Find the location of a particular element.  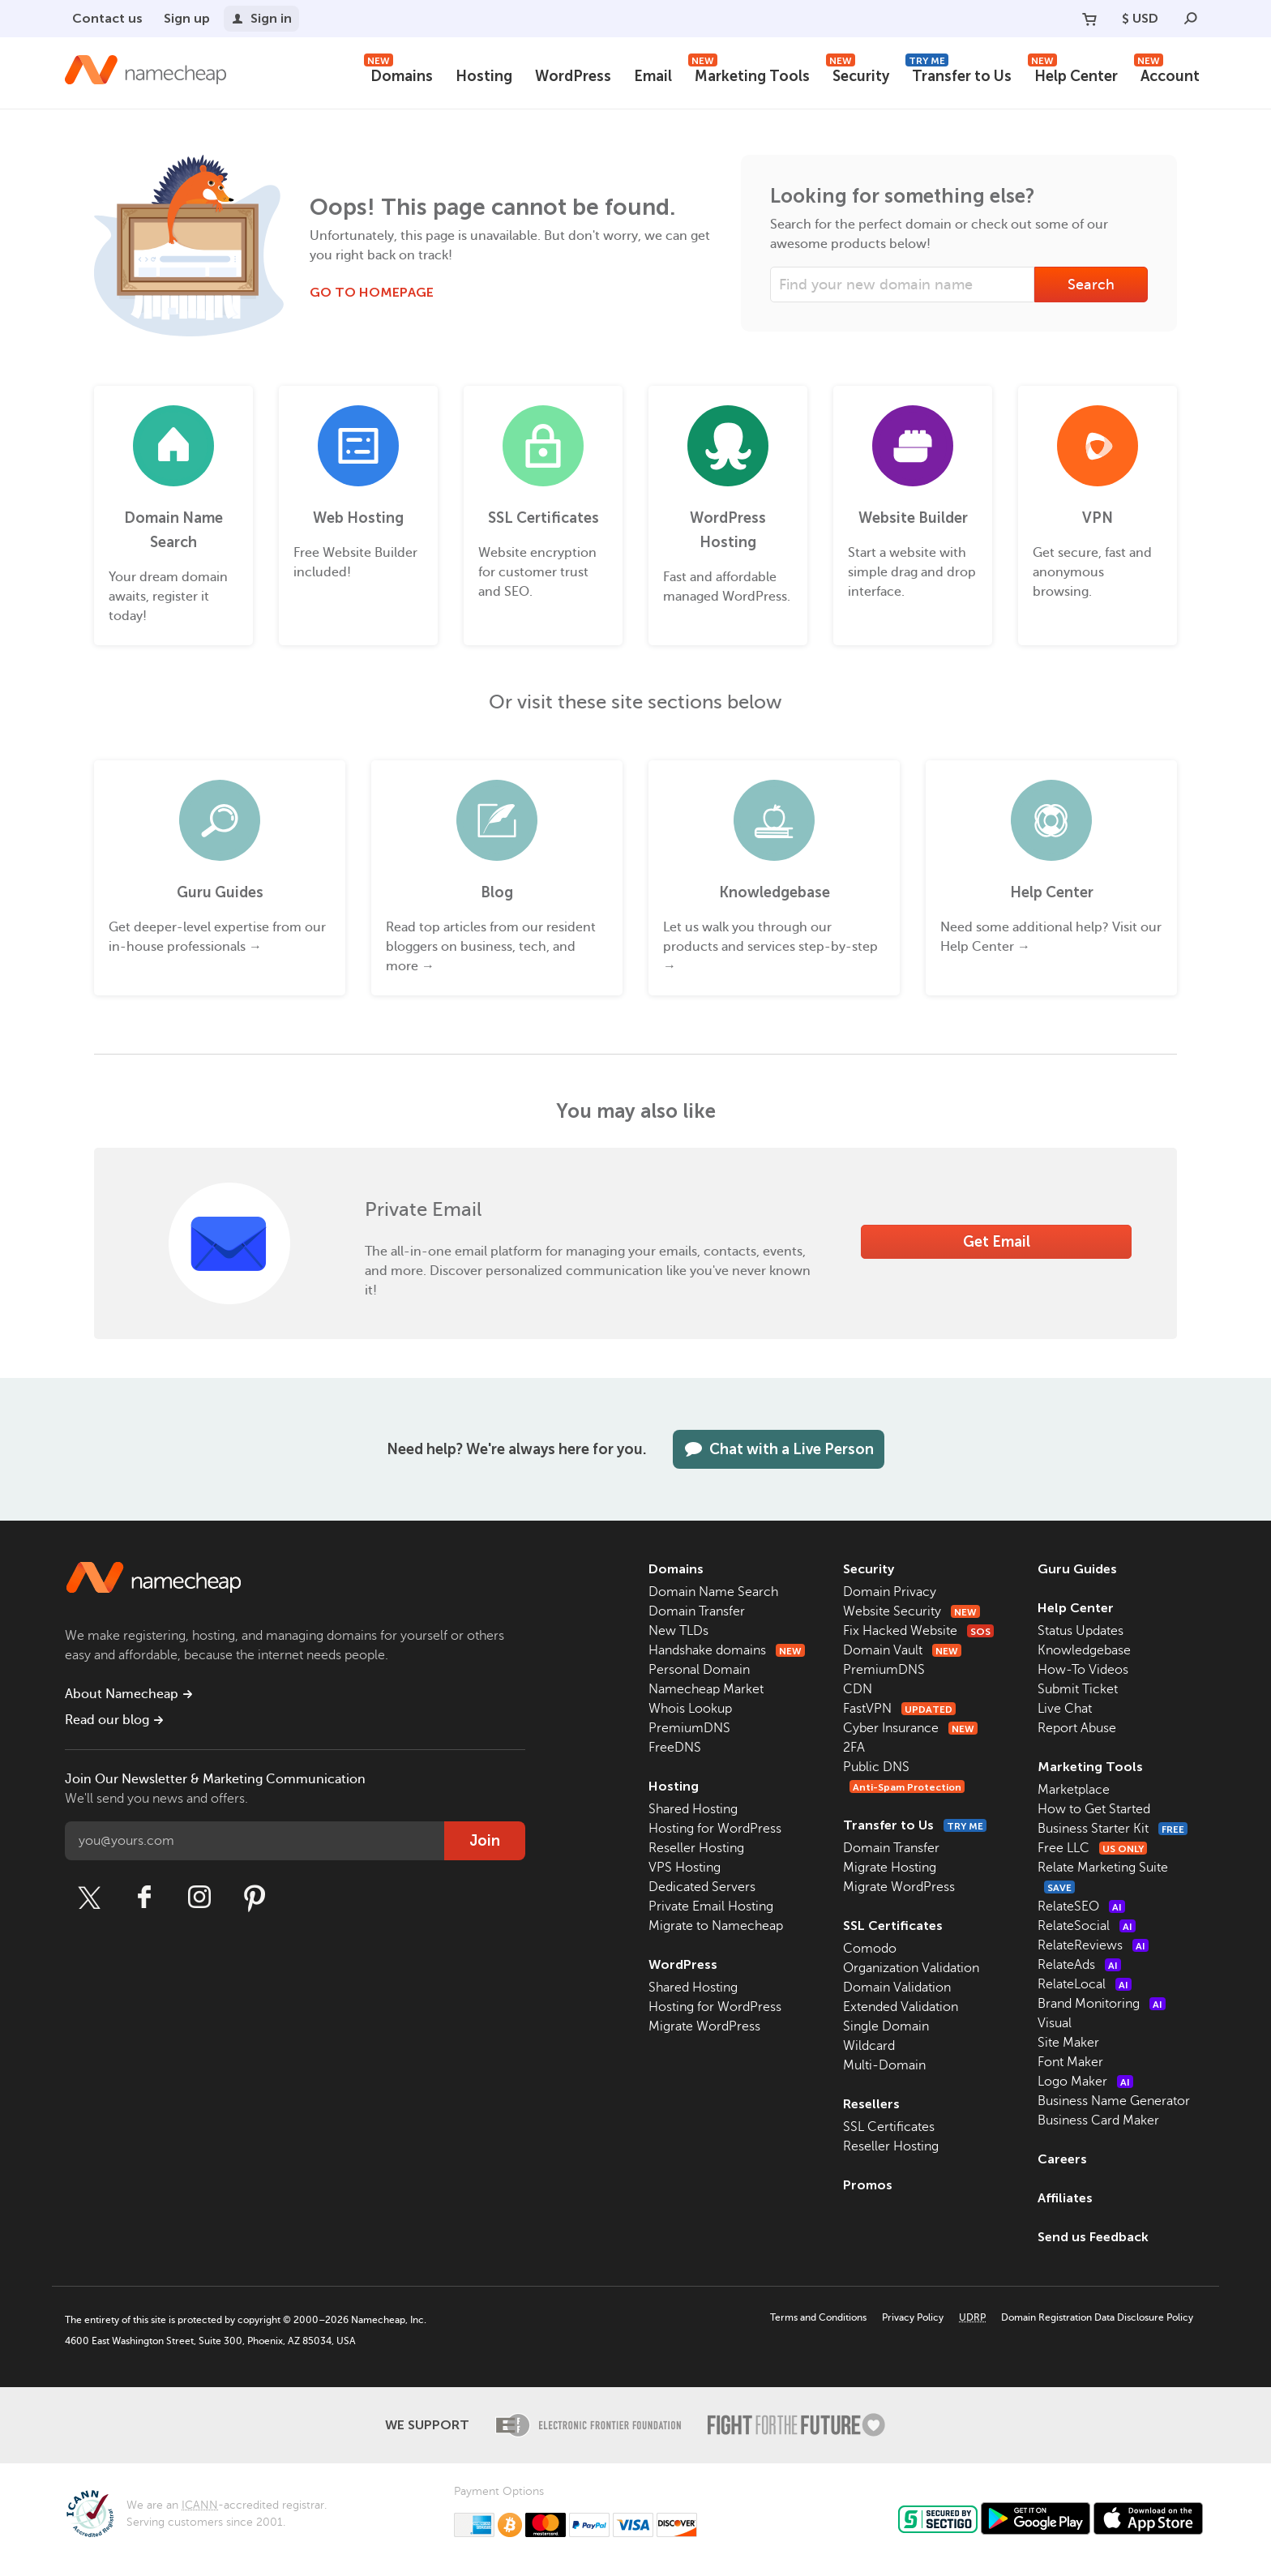

Organization Validation is located at coordinates (911, 1968).